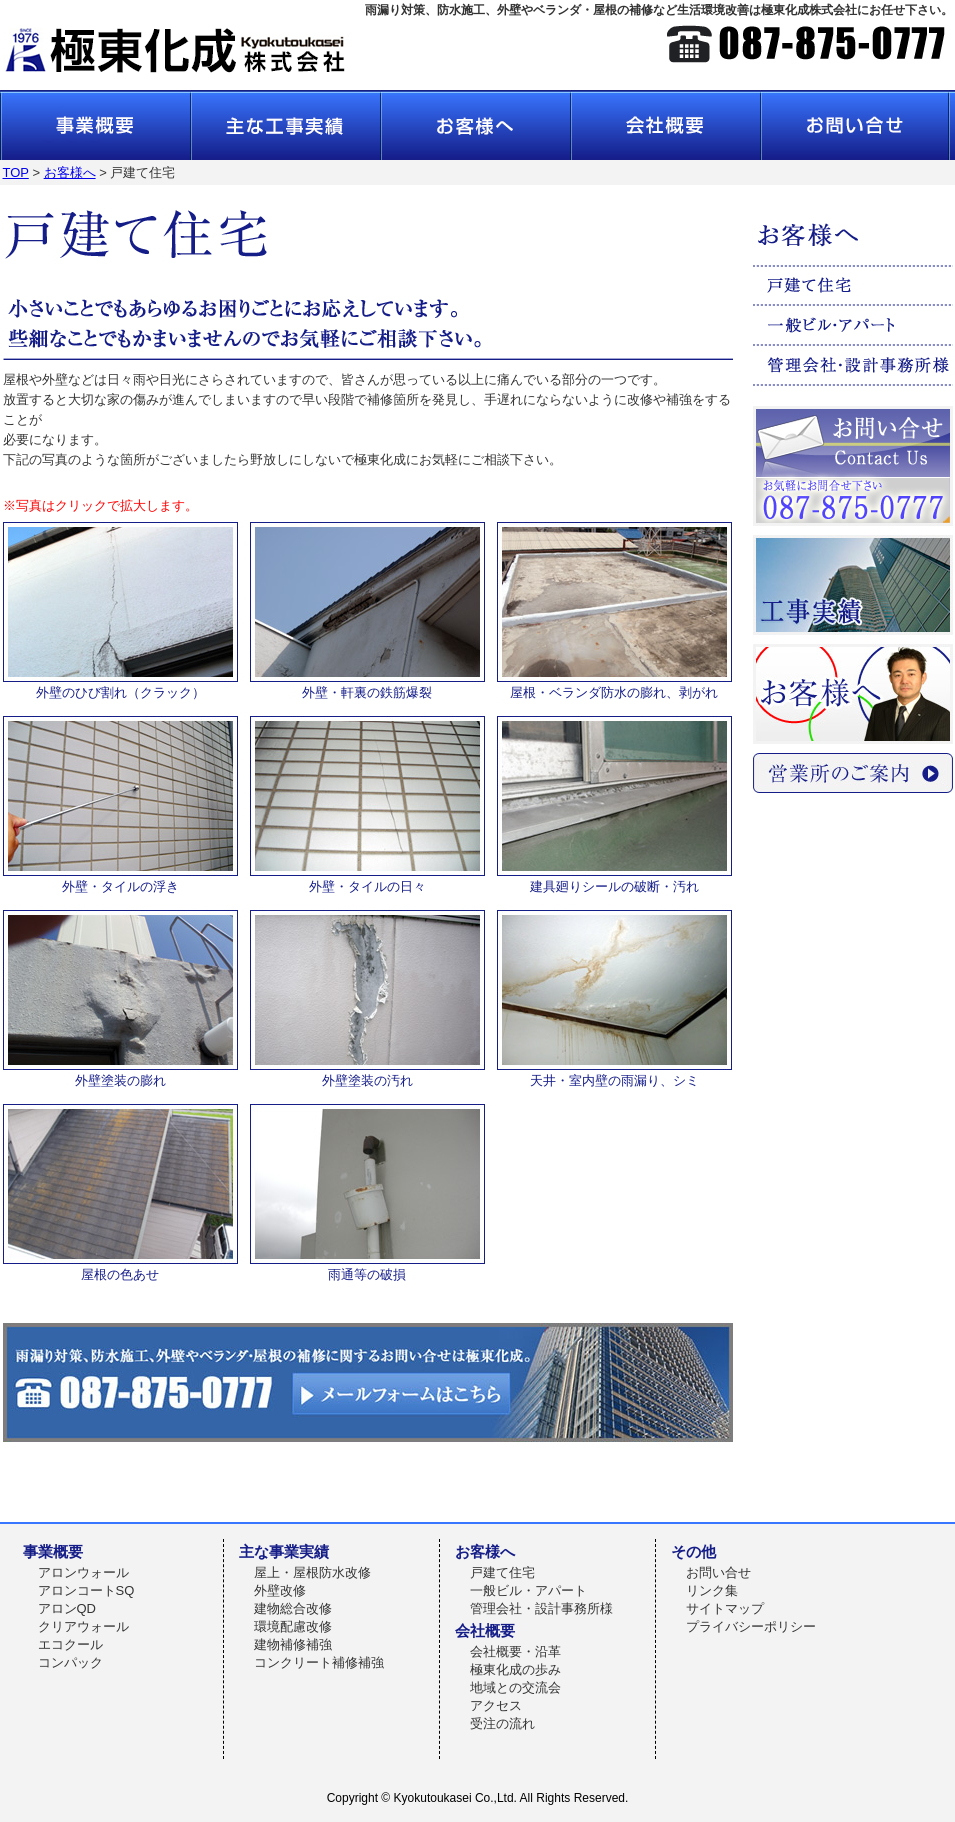 This screenshot has width=955, height=1822. I want to click on 雨通等の破損, so click(367, 1267).